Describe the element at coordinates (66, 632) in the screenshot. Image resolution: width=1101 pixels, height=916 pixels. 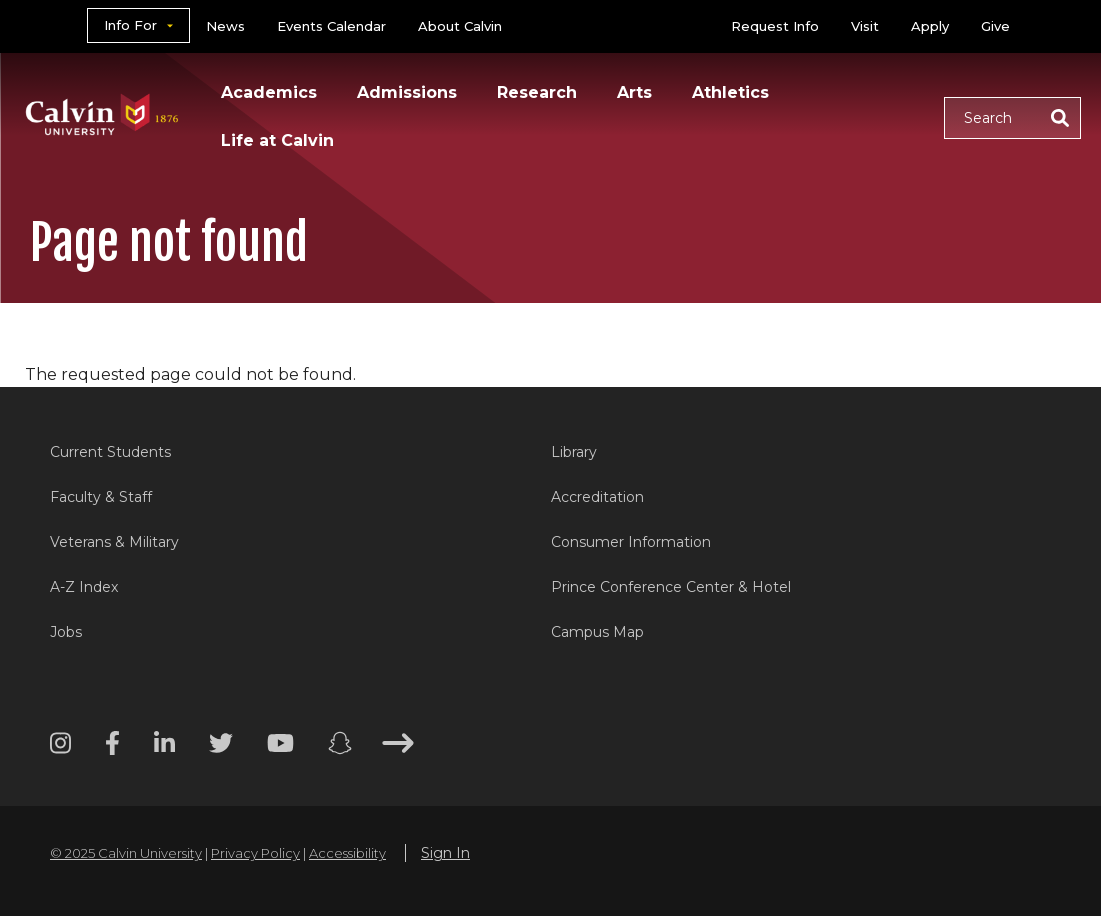
I see `Jobs` at that location.